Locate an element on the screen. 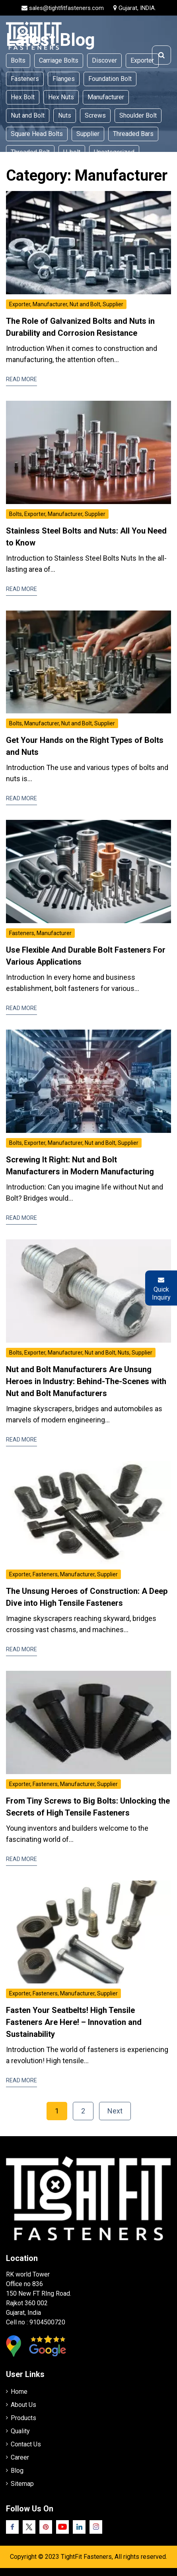 The width and height of the screenshot is (177, 2576). Bolts is located at coordinates (18, 60).